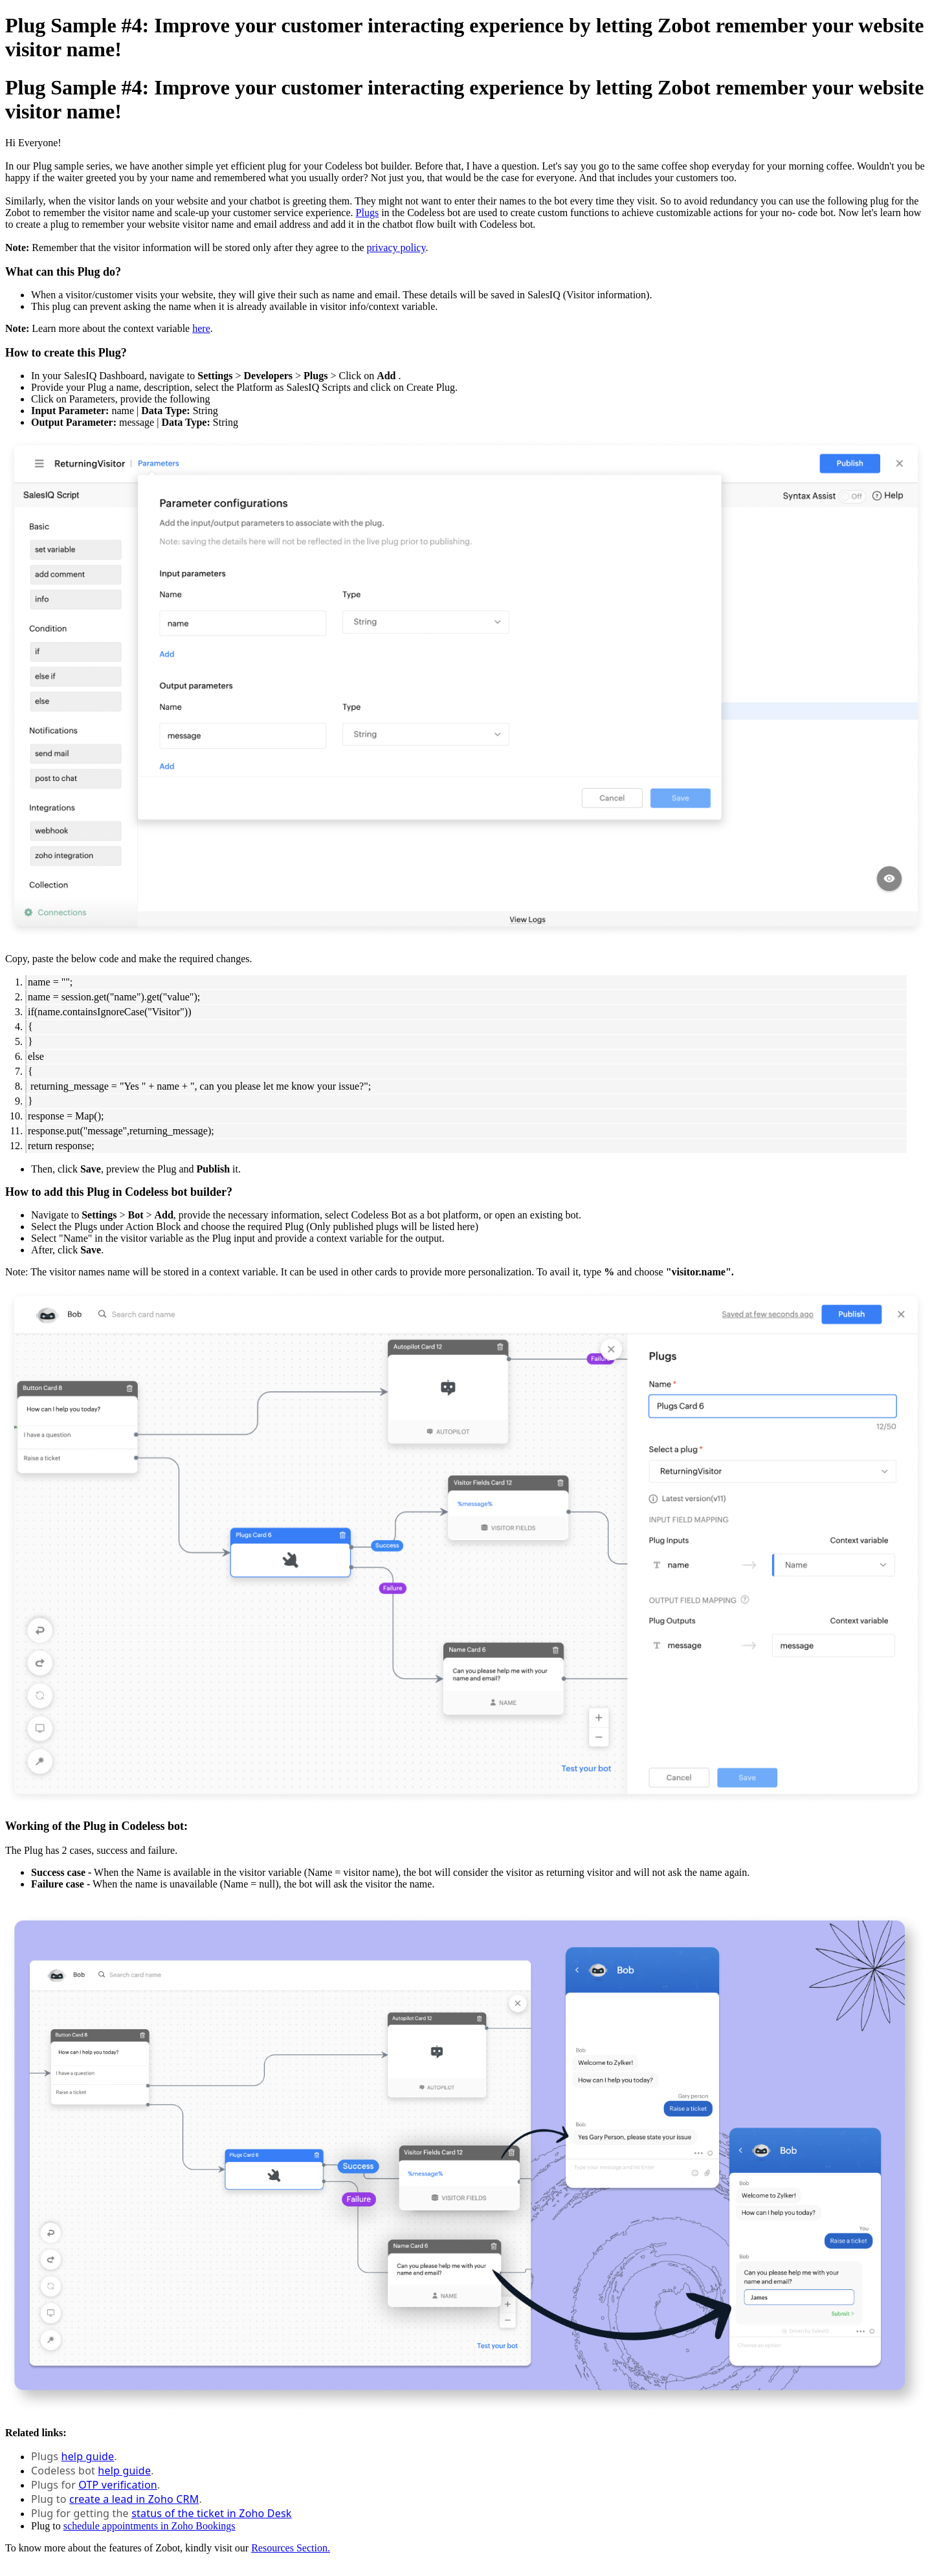 The width and height of the screenshot is (932, 2576). Describe the element at coordinates (290, 2547) in the screenshot. I see `Resources Section.` at that location.